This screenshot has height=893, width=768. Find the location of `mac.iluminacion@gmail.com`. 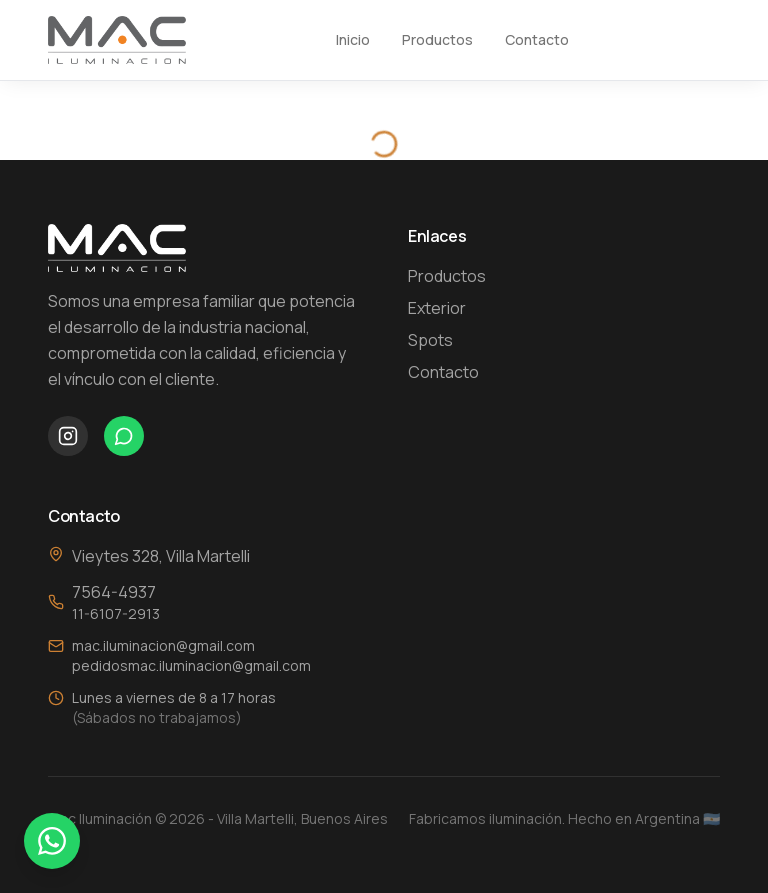

mac.iluminacion@gmail.com is located at coordinates (163, 645).